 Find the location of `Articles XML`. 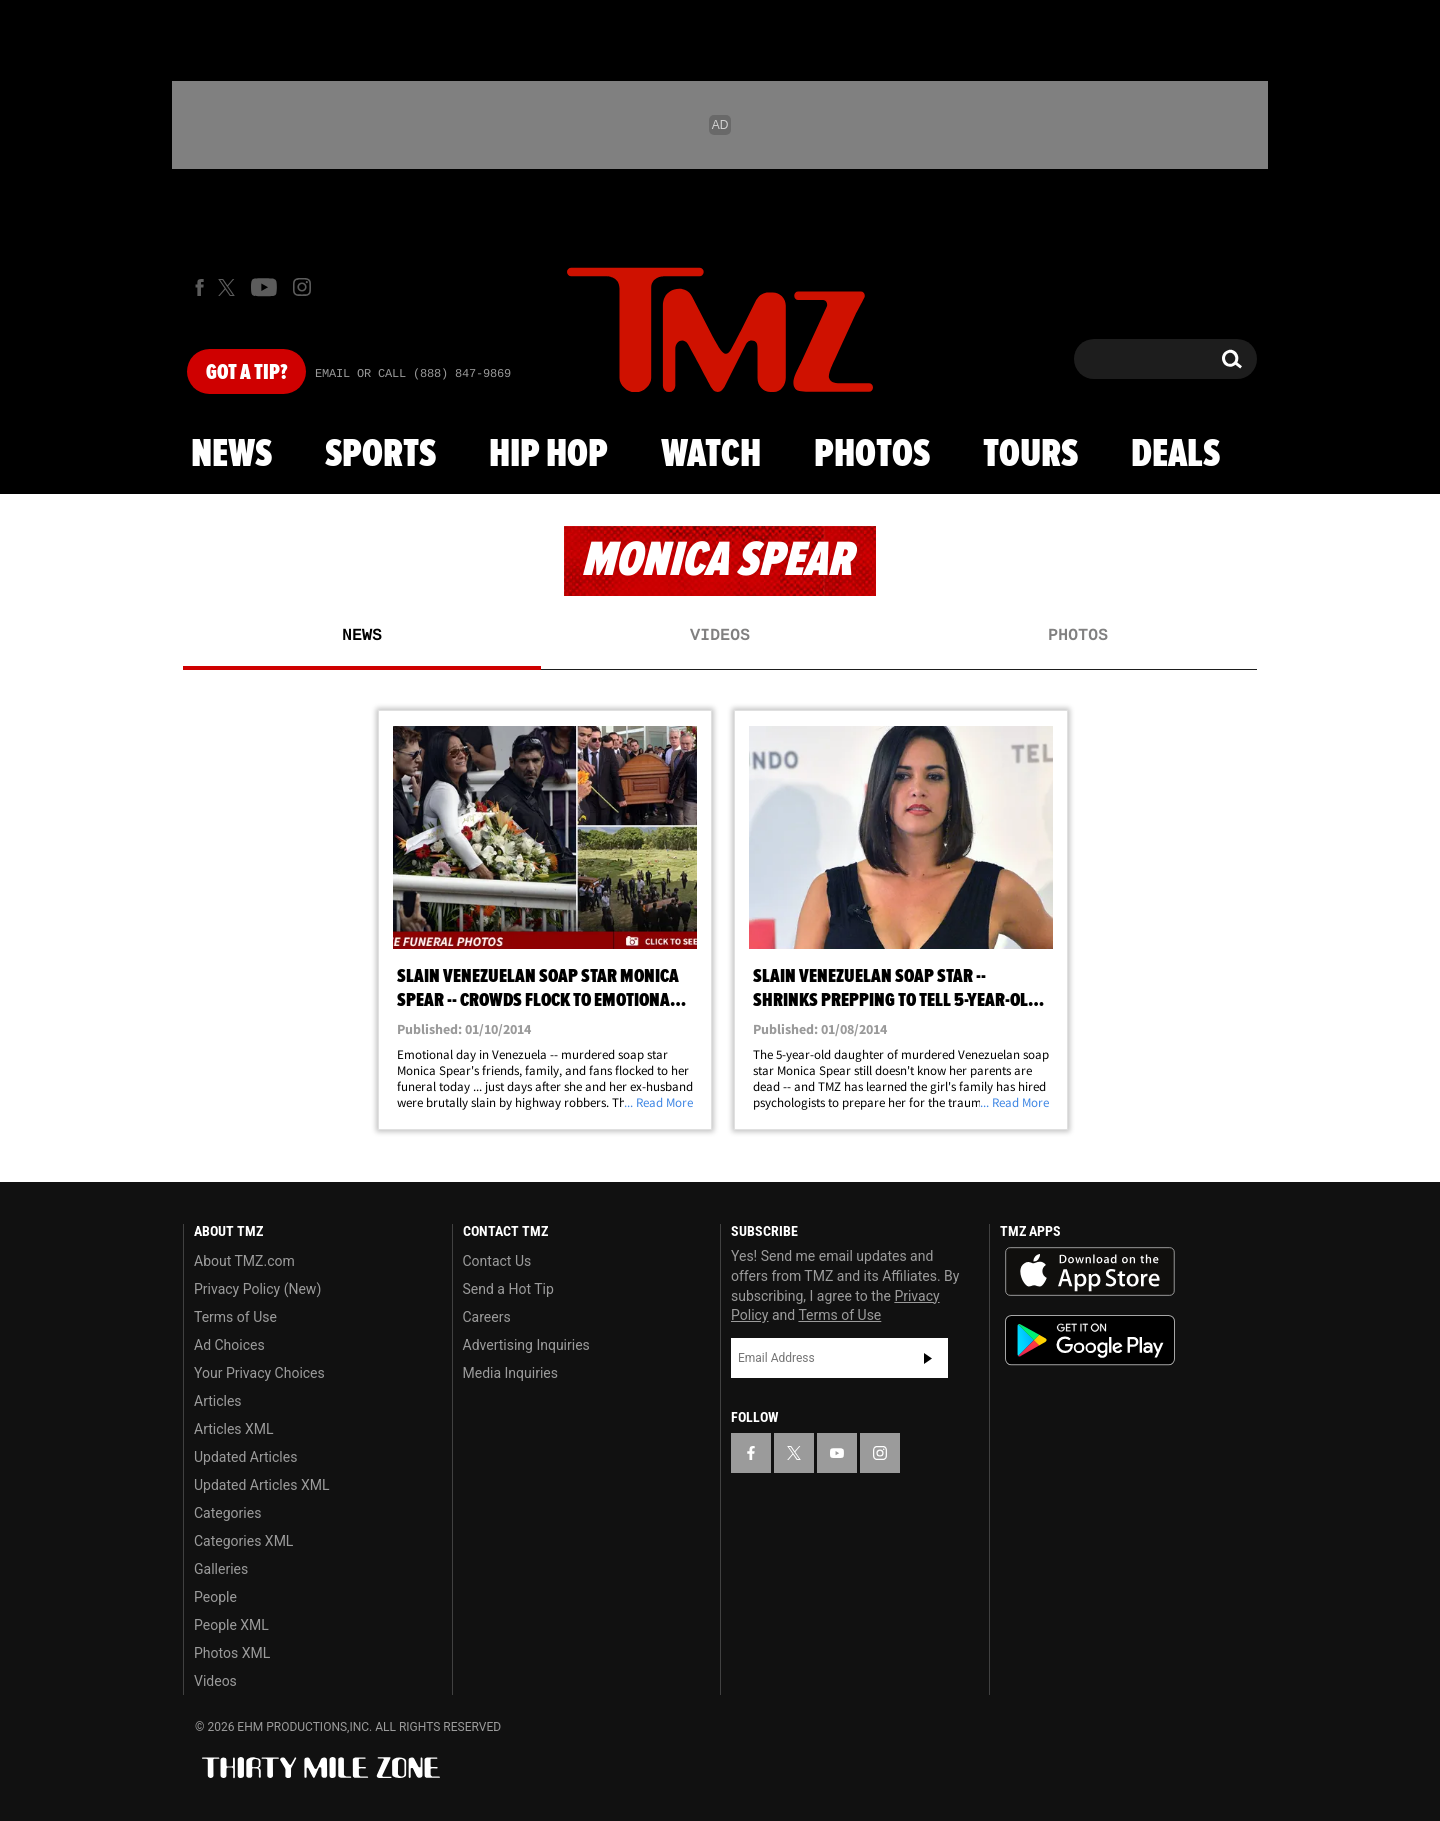

Articles XML is located at coordinates (234, 1429).